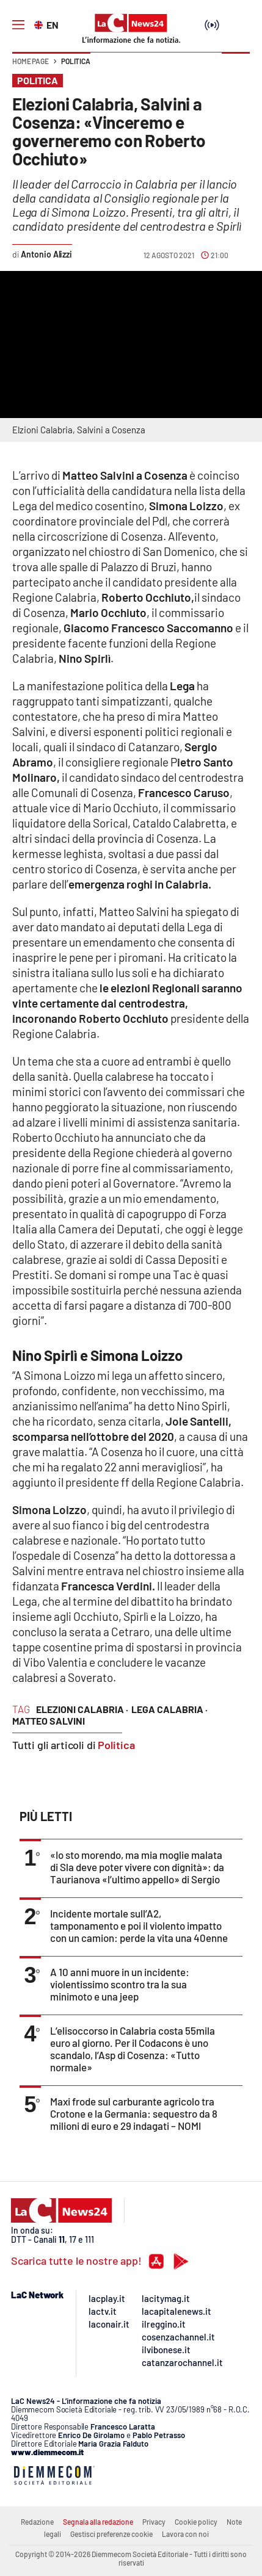  Describe the element at coordinates (236, 67) in the screenshot. I see `[button]` at that location.